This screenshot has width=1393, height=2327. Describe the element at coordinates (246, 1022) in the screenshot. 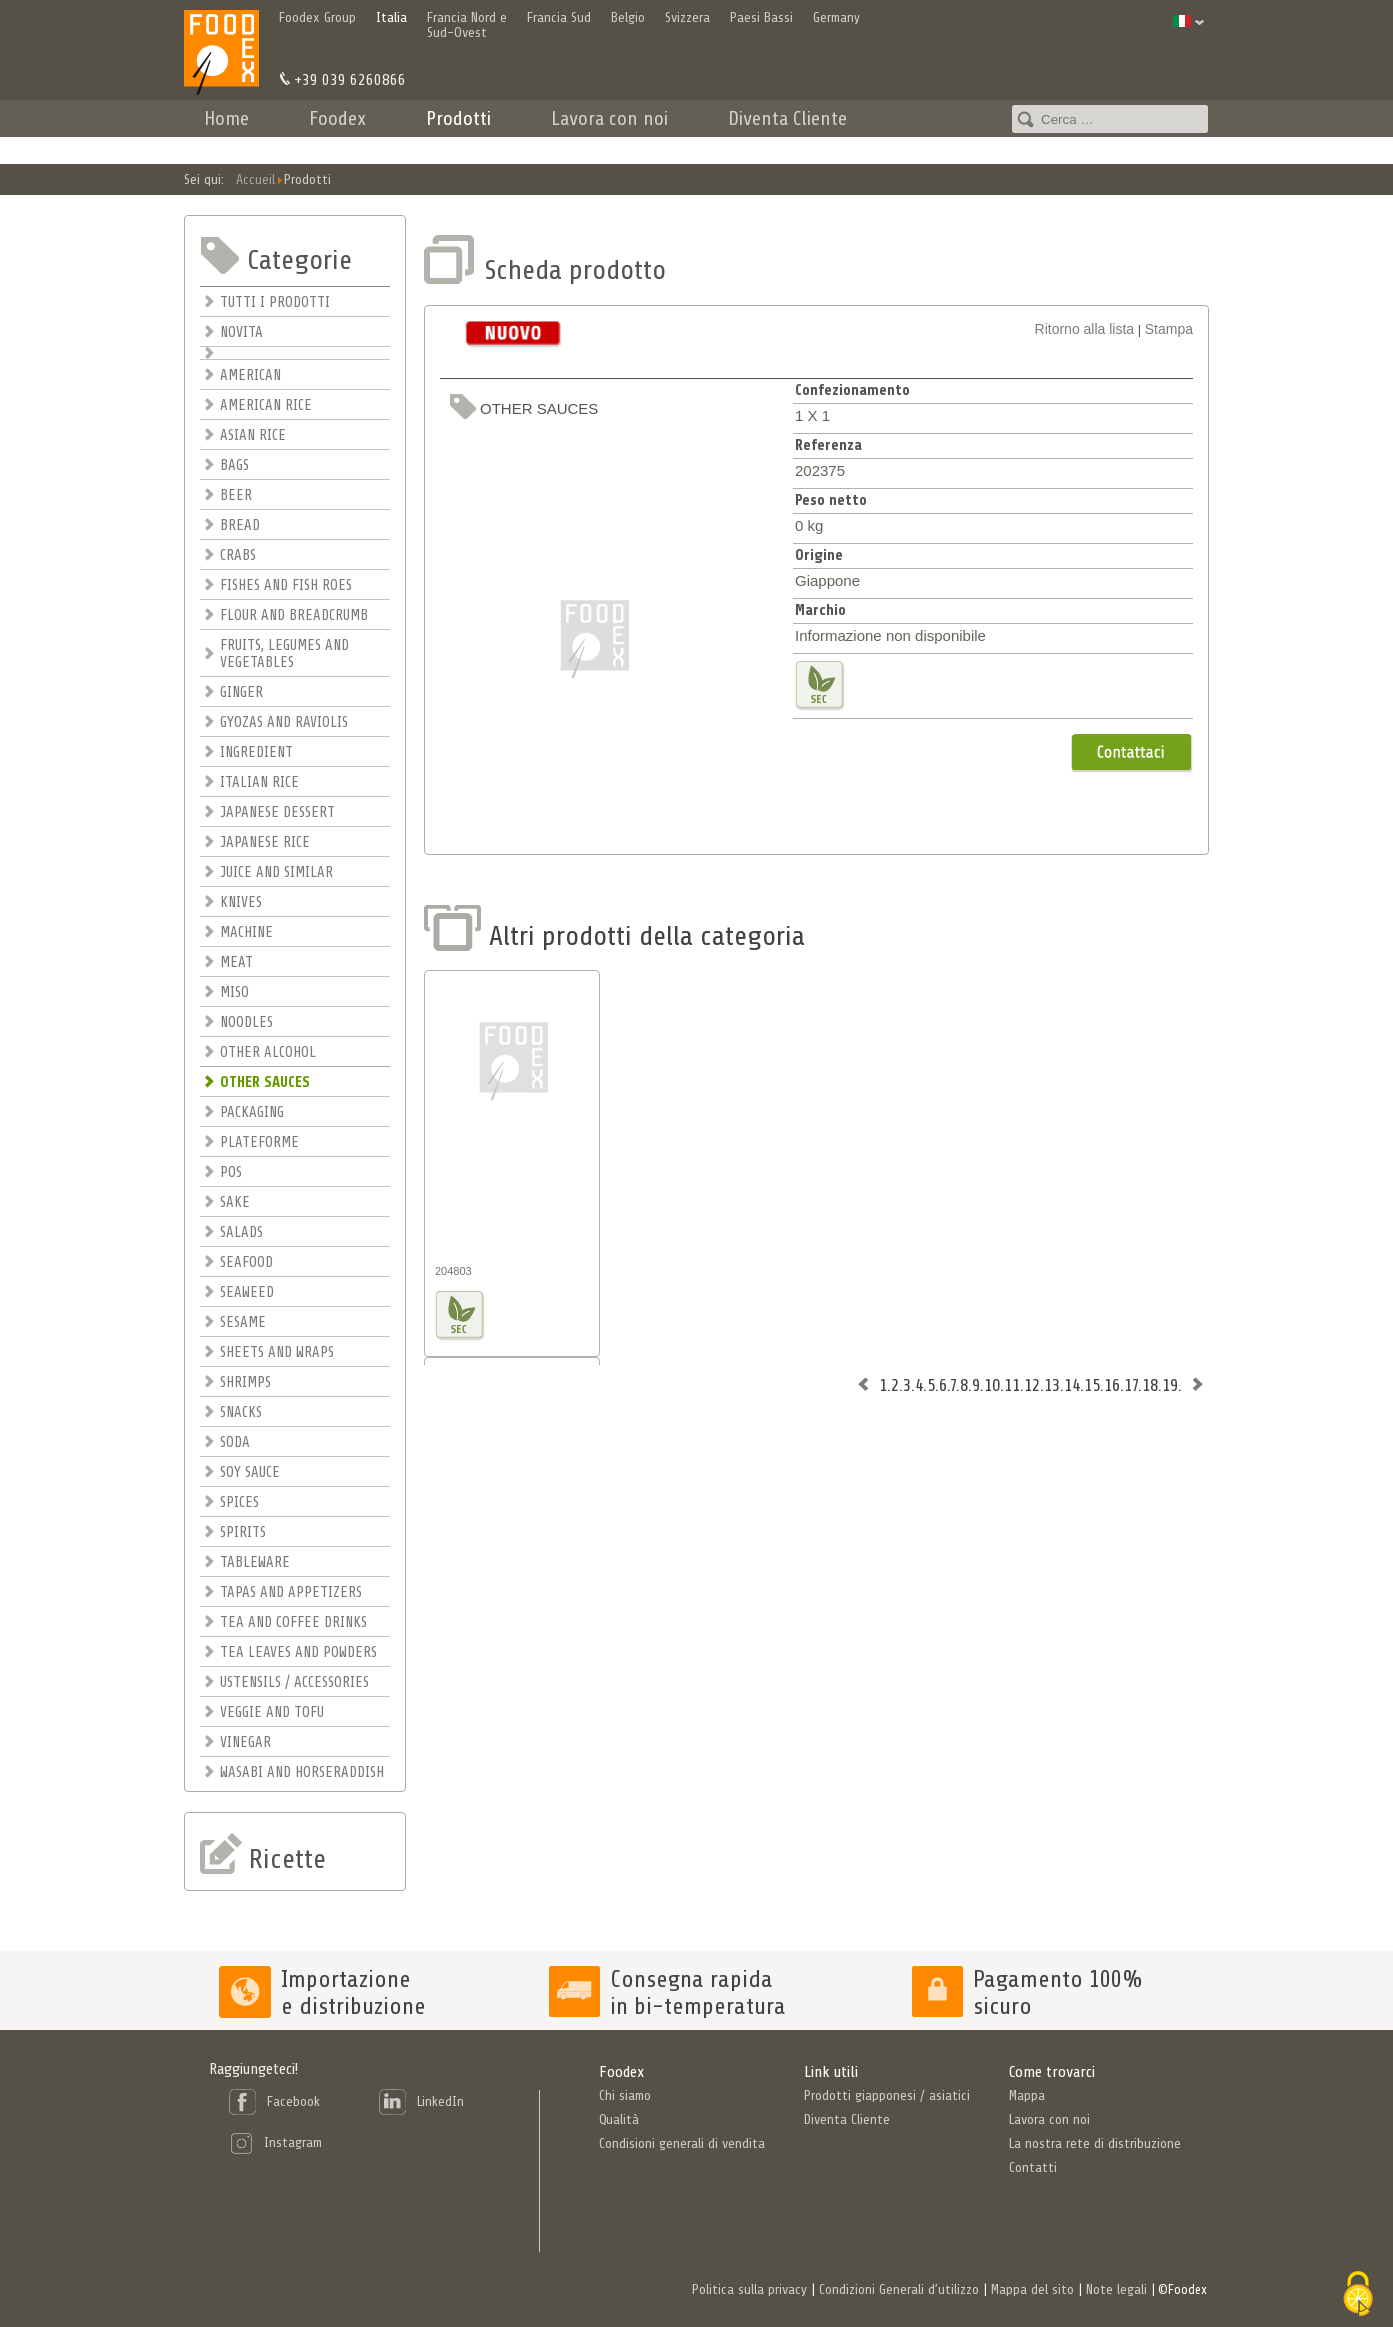

I see `NOODLES` at that location.